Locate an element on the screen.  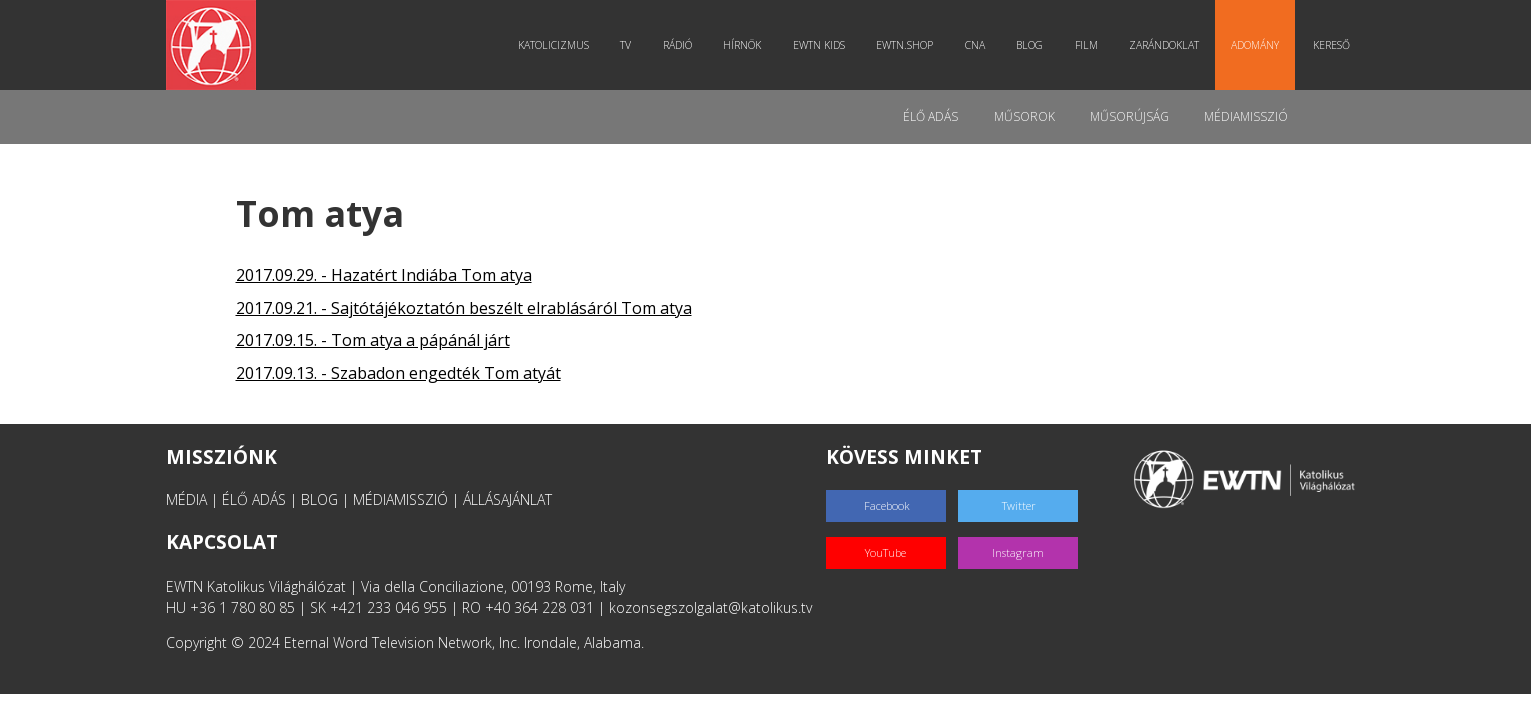
2017.09.15. - Tom atya a pápánál járt is located at coordinates (373, 340).